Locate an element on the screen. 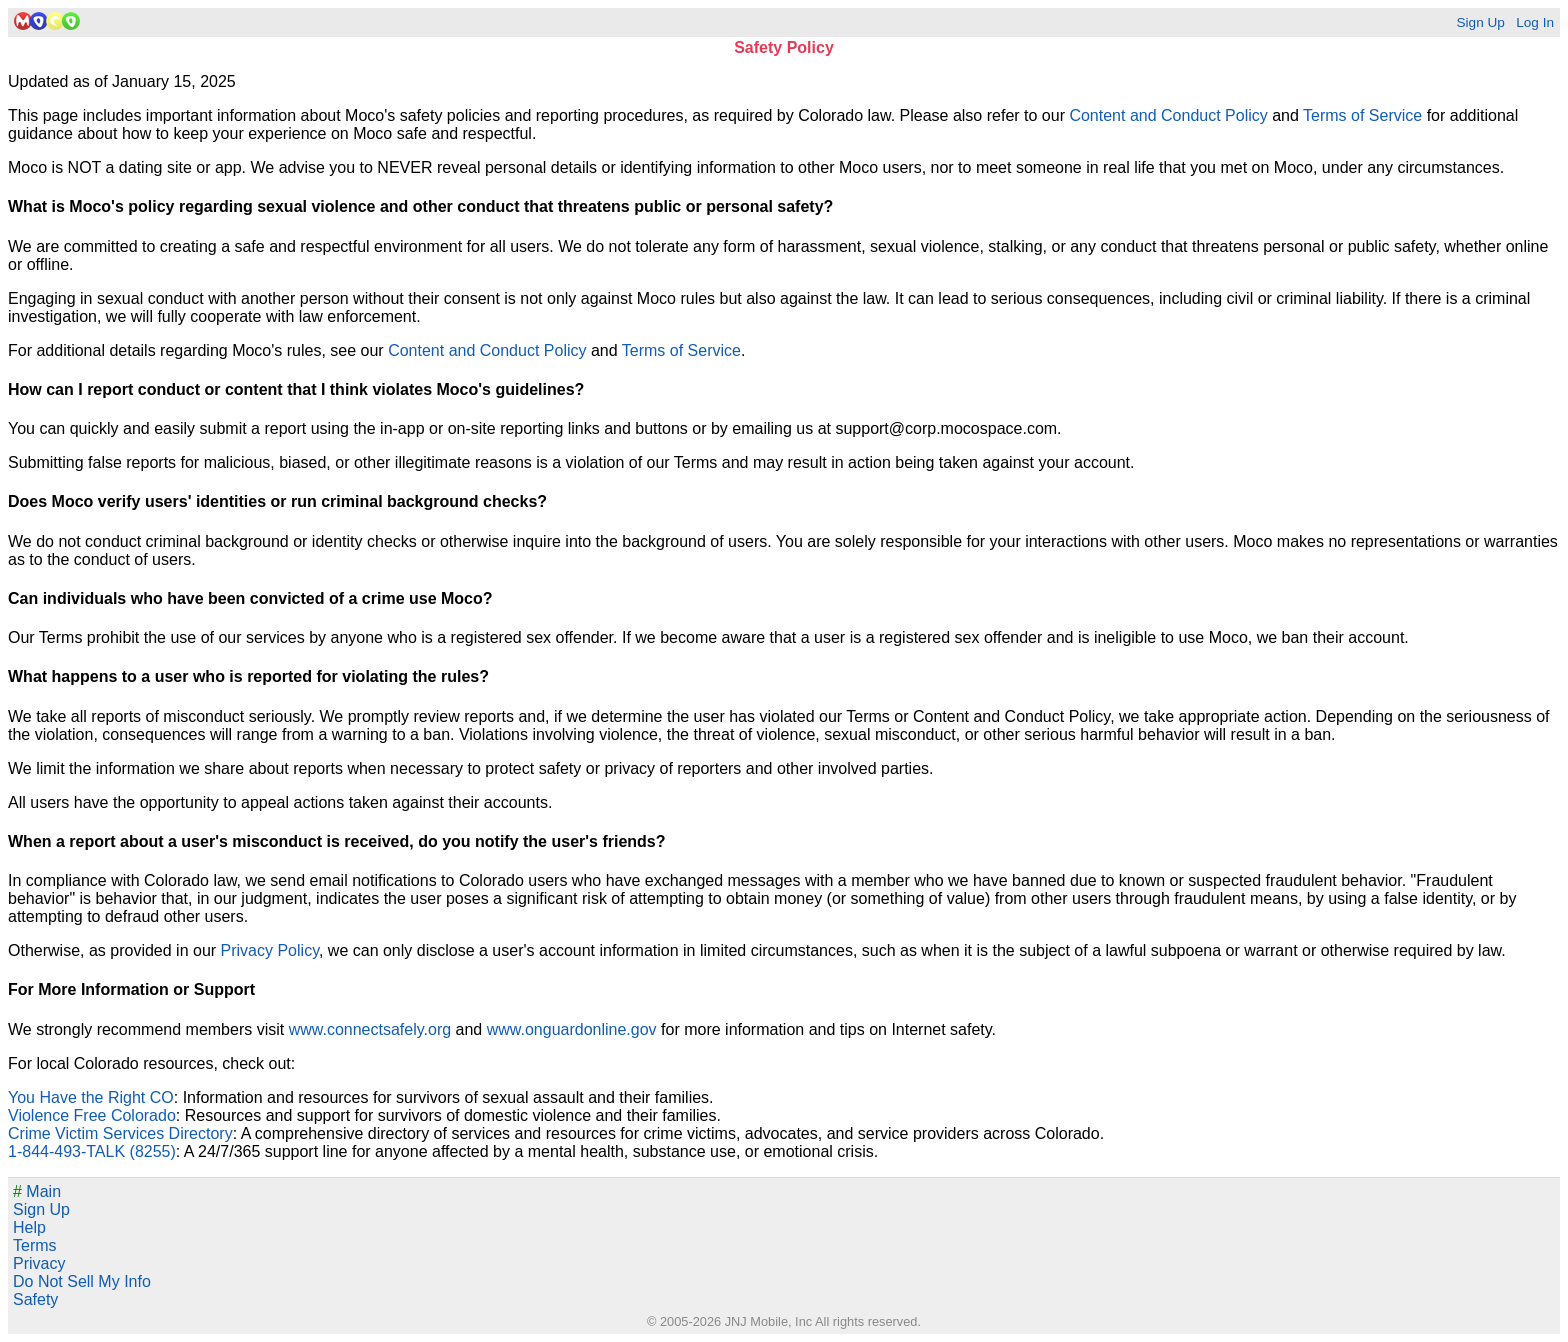 This screenshot has height=1342, width=1568. Content and Conduct Policy is located at coordinates (1168, 115).